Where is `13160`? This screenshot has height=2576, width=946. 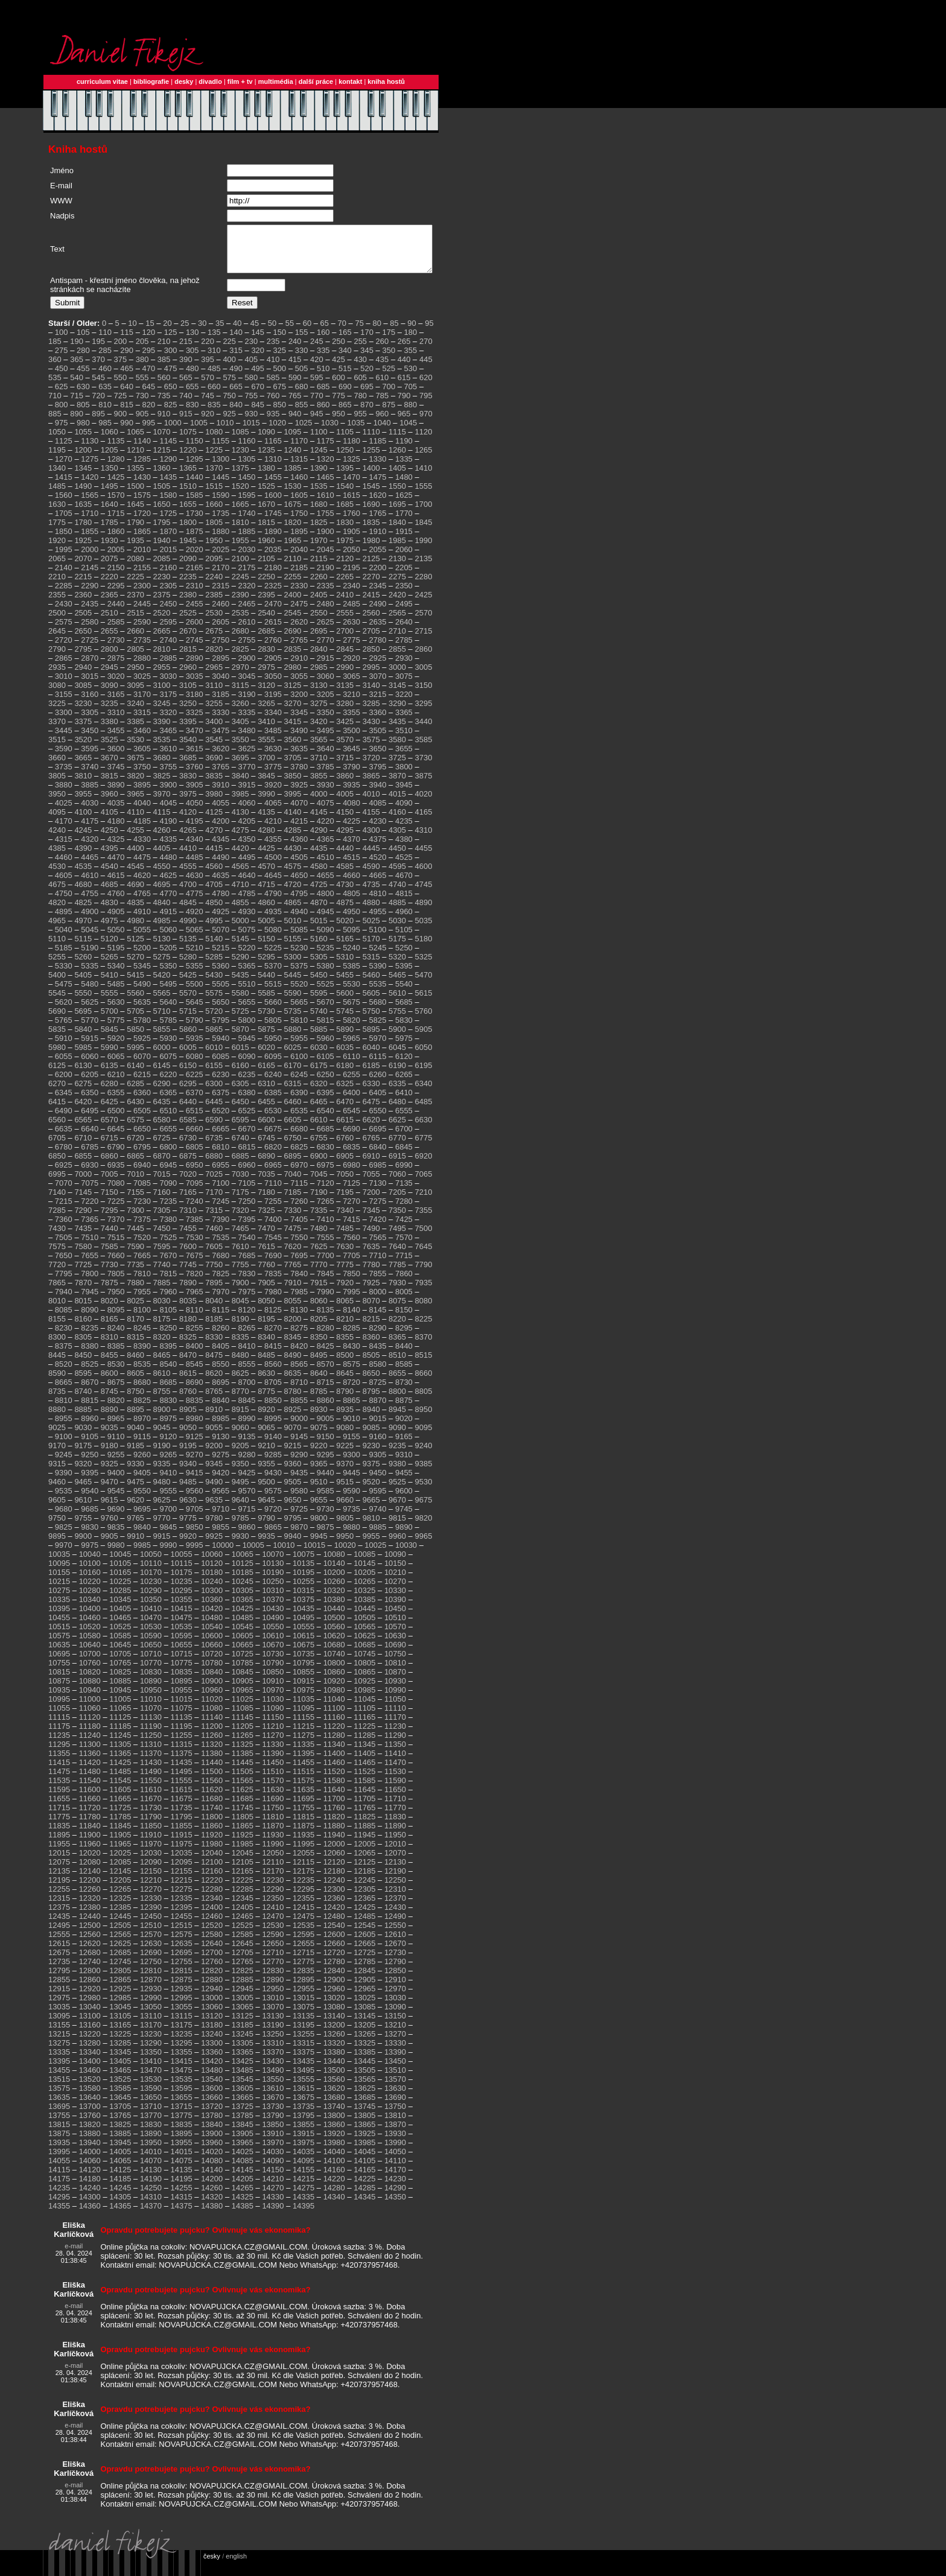 13160 is located at coordinates (90, 2033).